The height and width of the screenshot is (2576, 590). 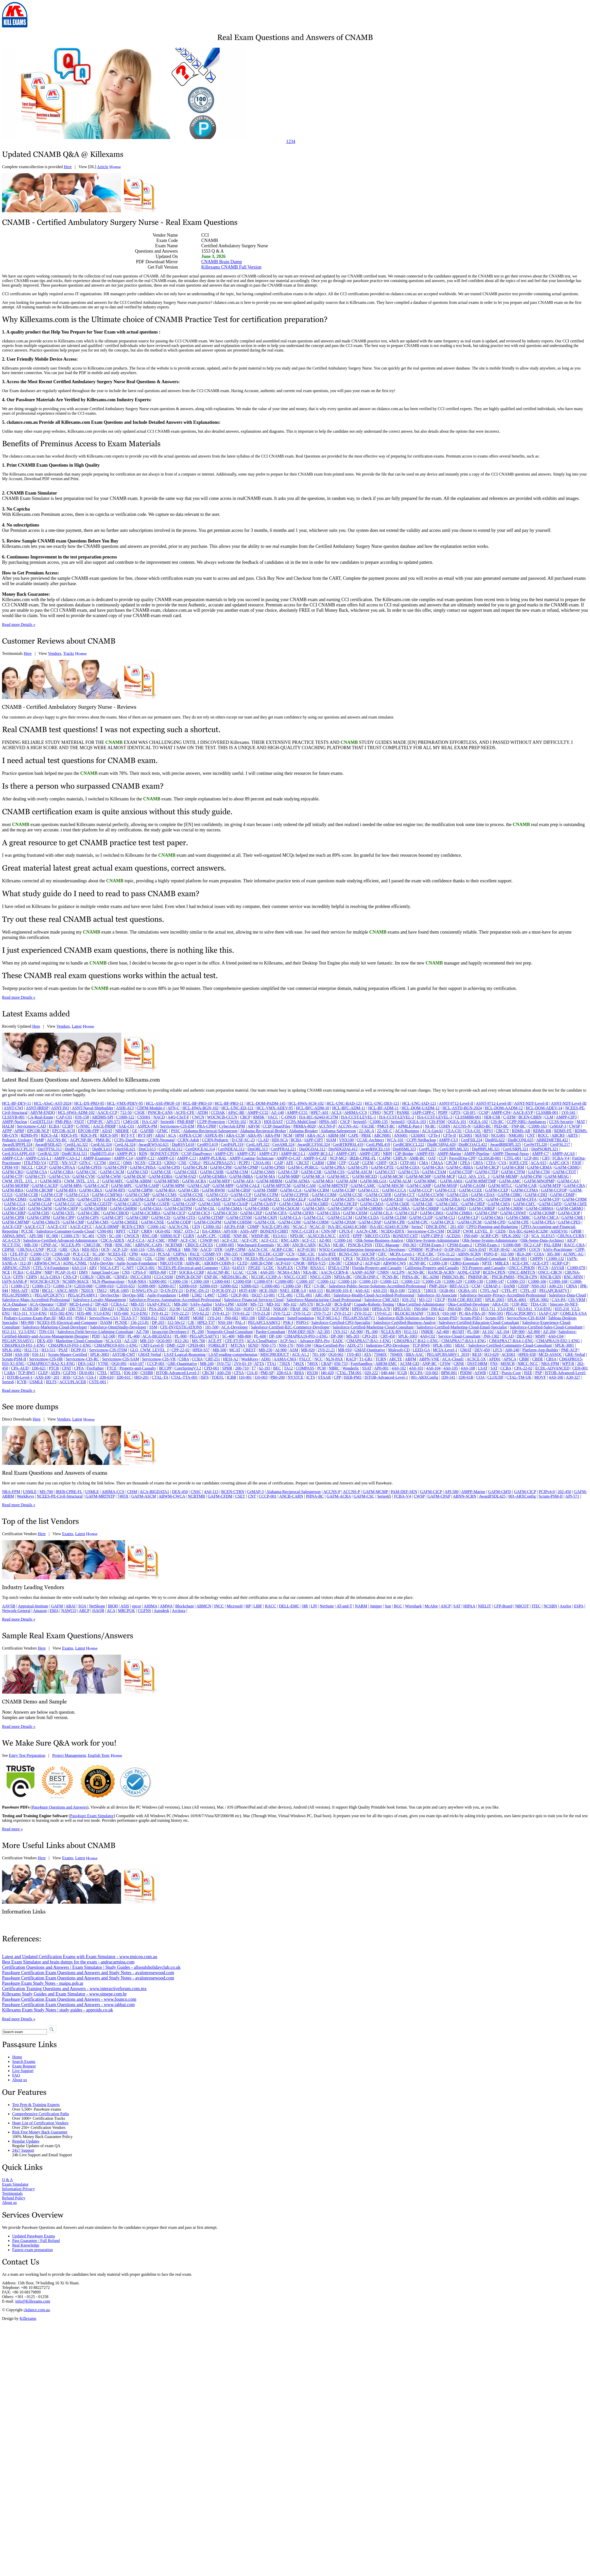 I want to click on AMPP-CAS-L1, so click(x=38, y=1158).